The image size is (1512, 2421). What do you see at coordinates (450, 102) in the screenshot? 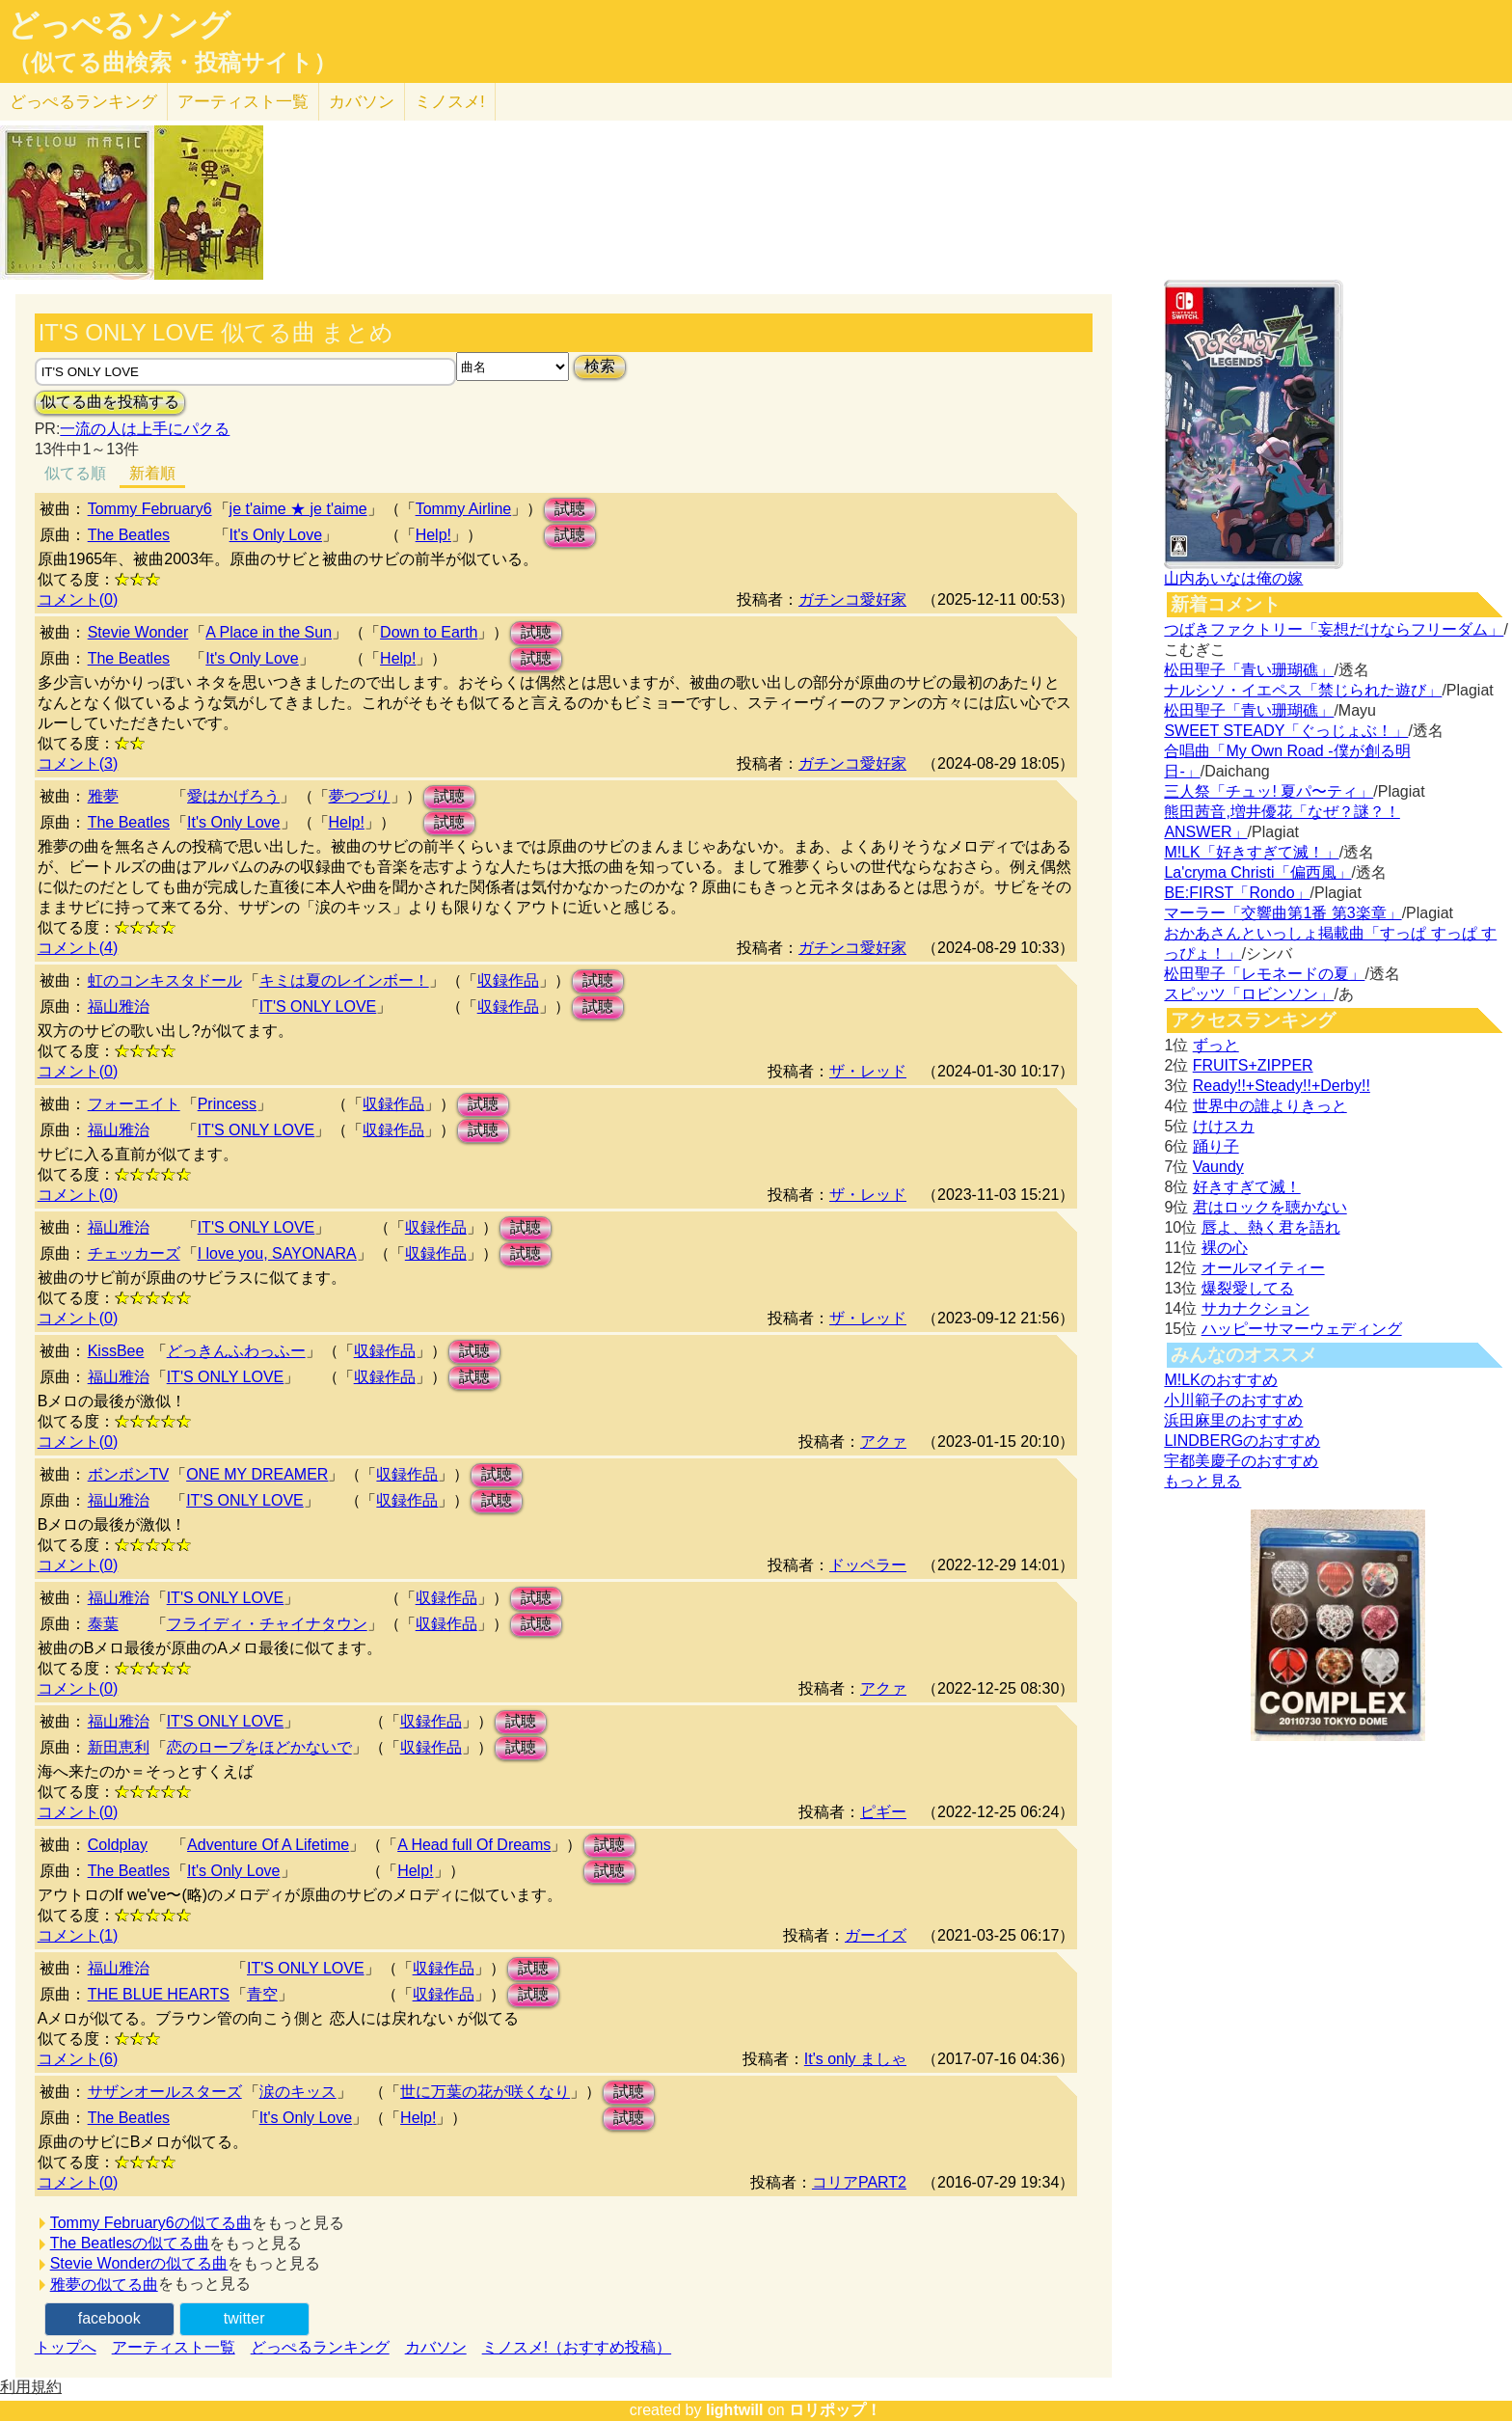
I see `ミノスメ!` at bounding box center [450, 102].